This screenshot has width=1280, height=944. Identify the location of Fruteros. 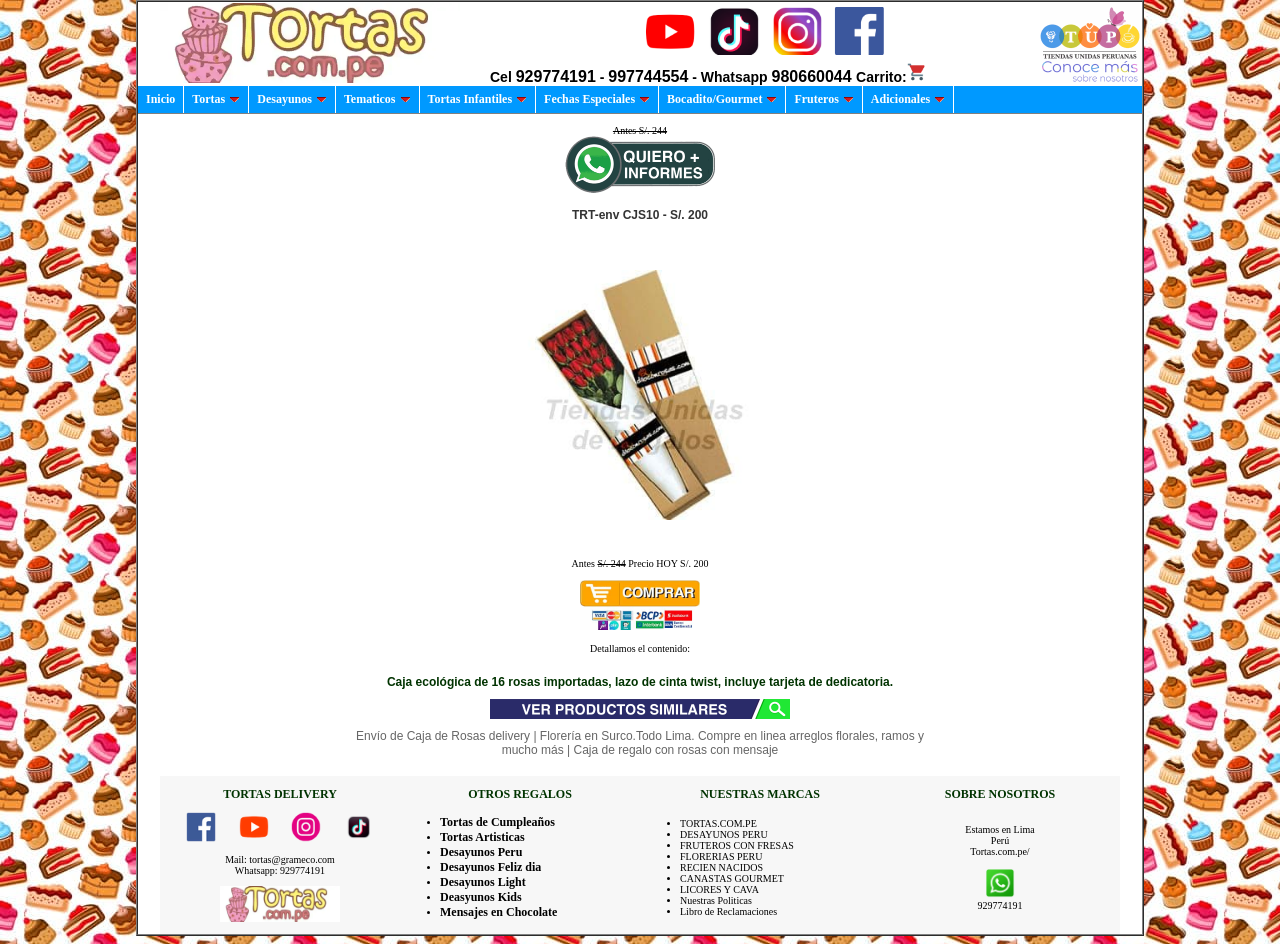
(823, 99).